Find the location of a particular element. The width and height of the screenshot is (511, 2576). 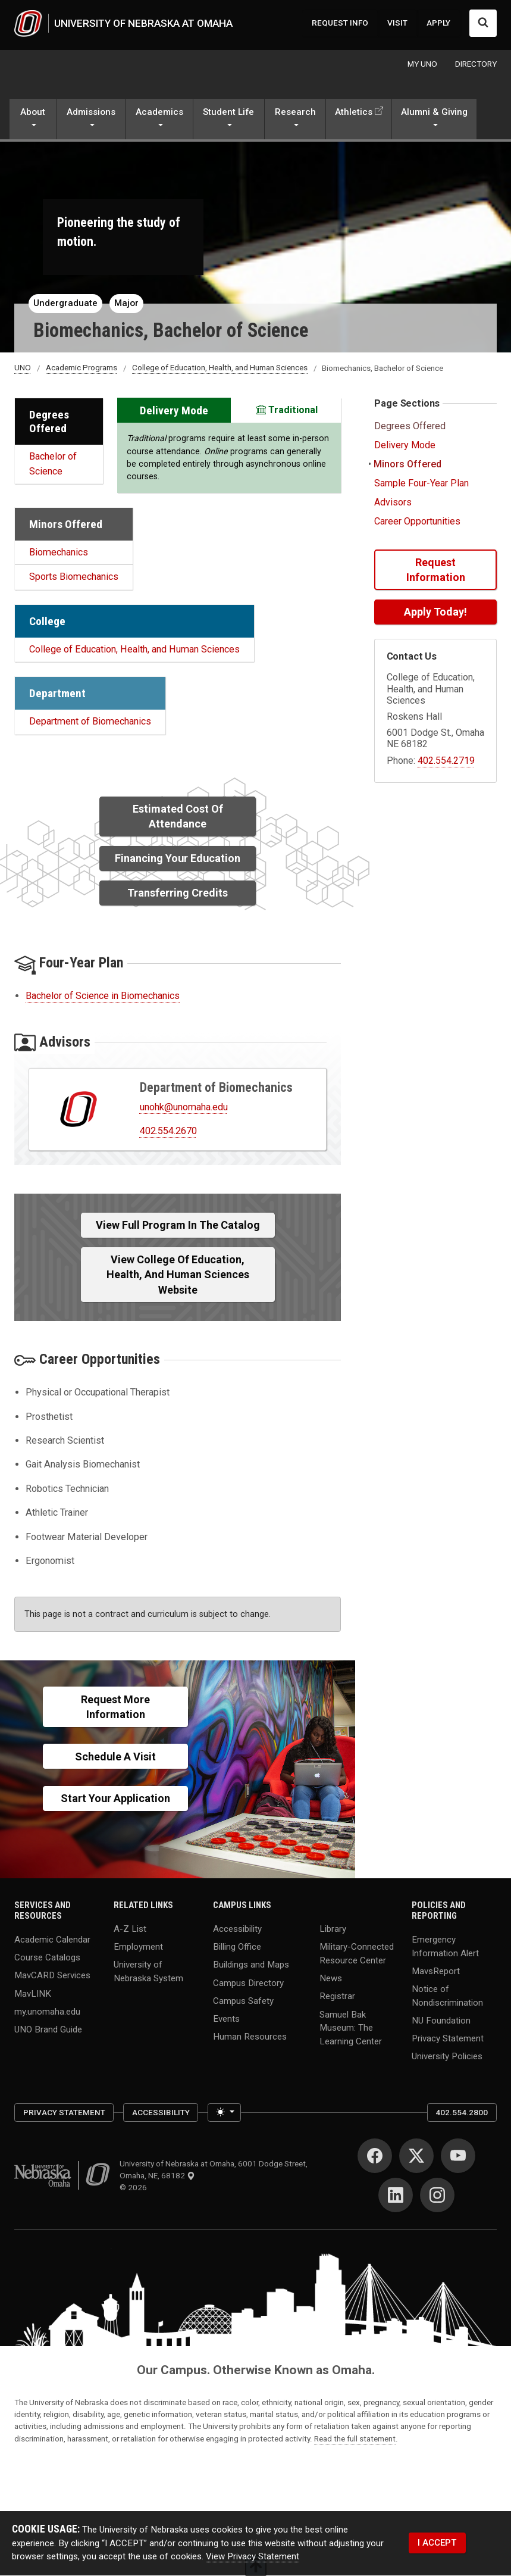

Request More Information is located at coordinates (115, 1707).